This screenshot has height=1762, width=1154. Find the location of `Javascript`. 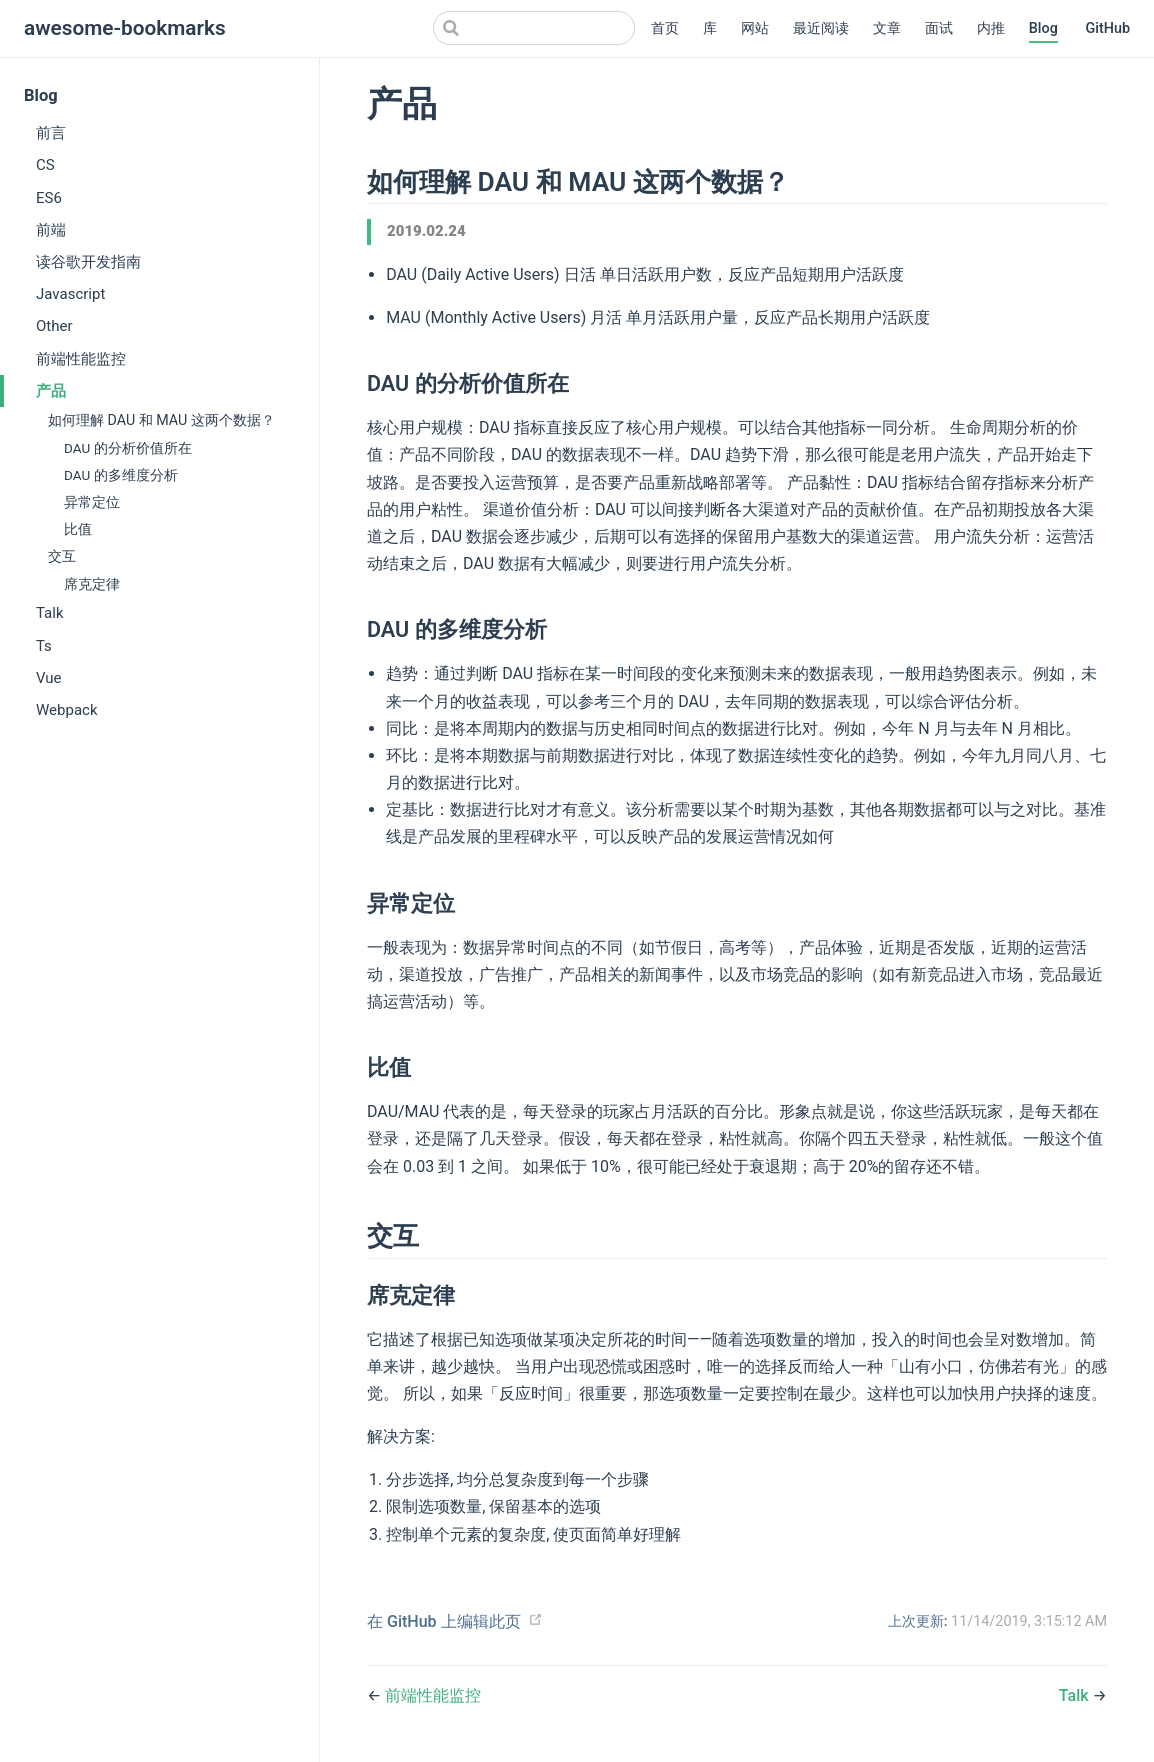

Javascript is located at coordinates (70, 294).